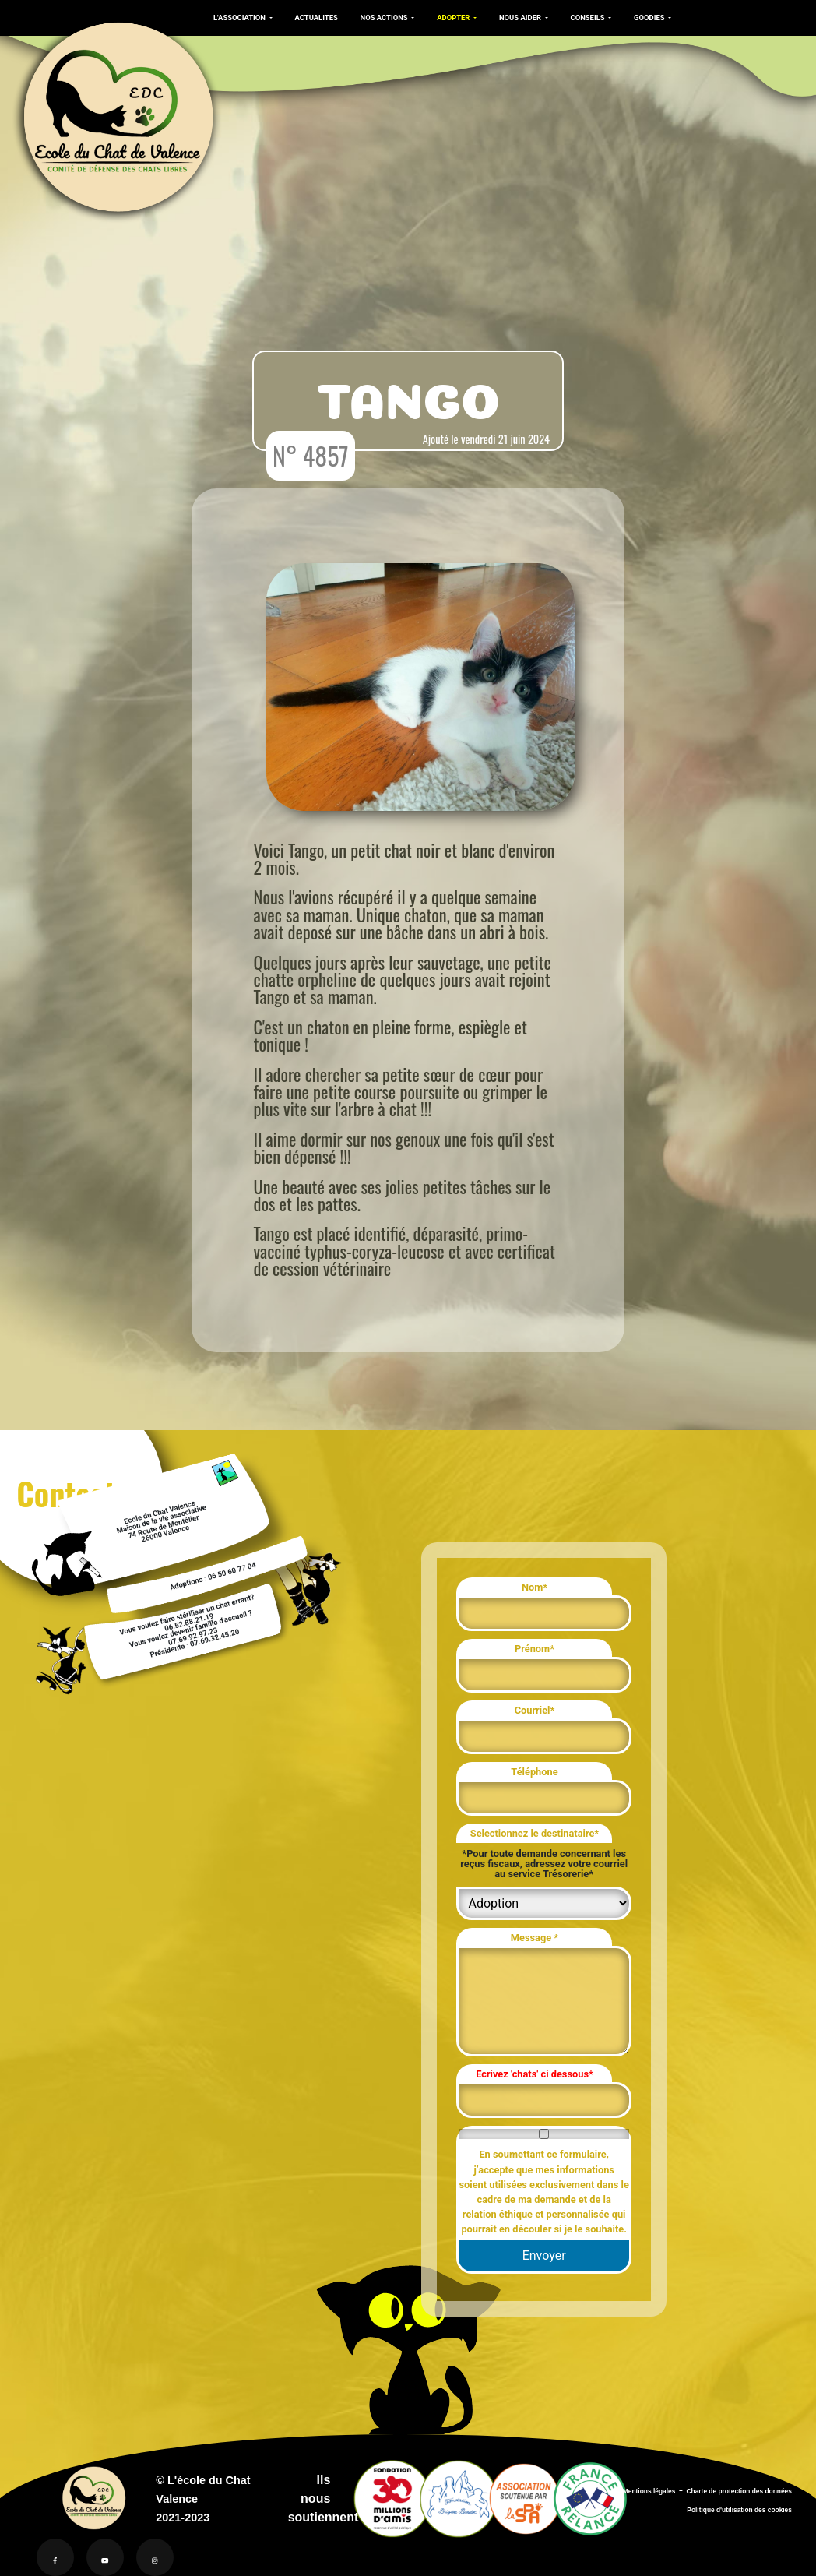 The height and width of the screenshot is (2576, 816). What do you see at coordinates (454, 17) in the screenshot?
I see `ADOPTER [button]` at bounding box center [454, 17].